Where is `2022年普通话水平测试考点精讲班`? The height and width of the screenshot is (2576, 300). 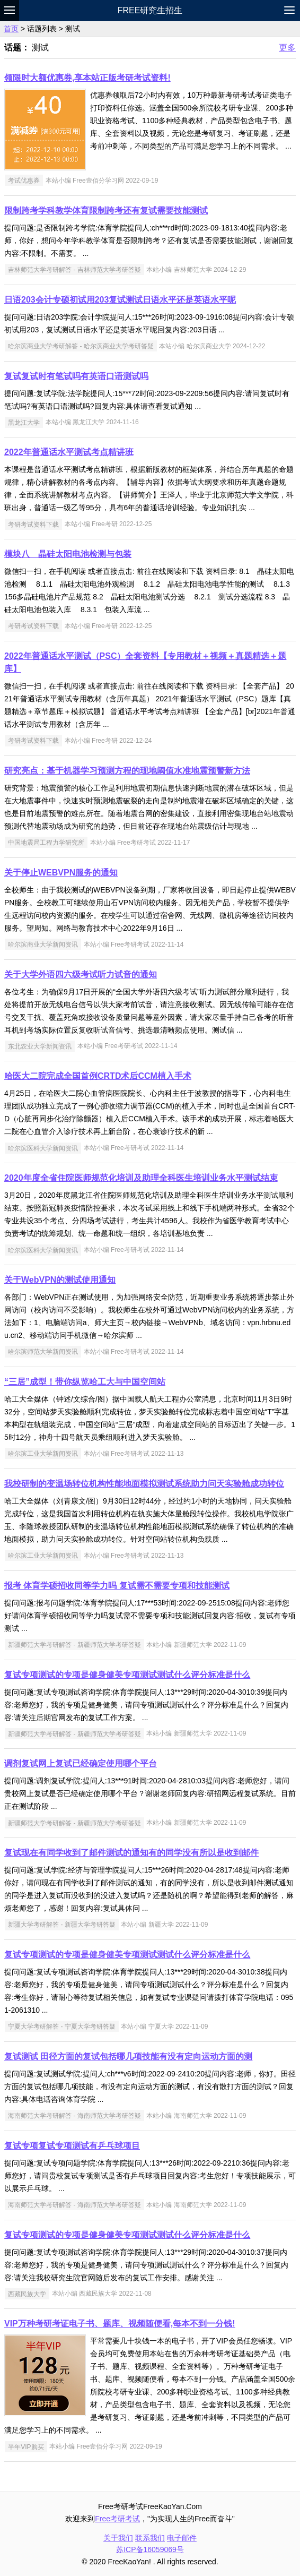 2022年普通话水平测试考点精讲班 is located at coordinates (69, 452).